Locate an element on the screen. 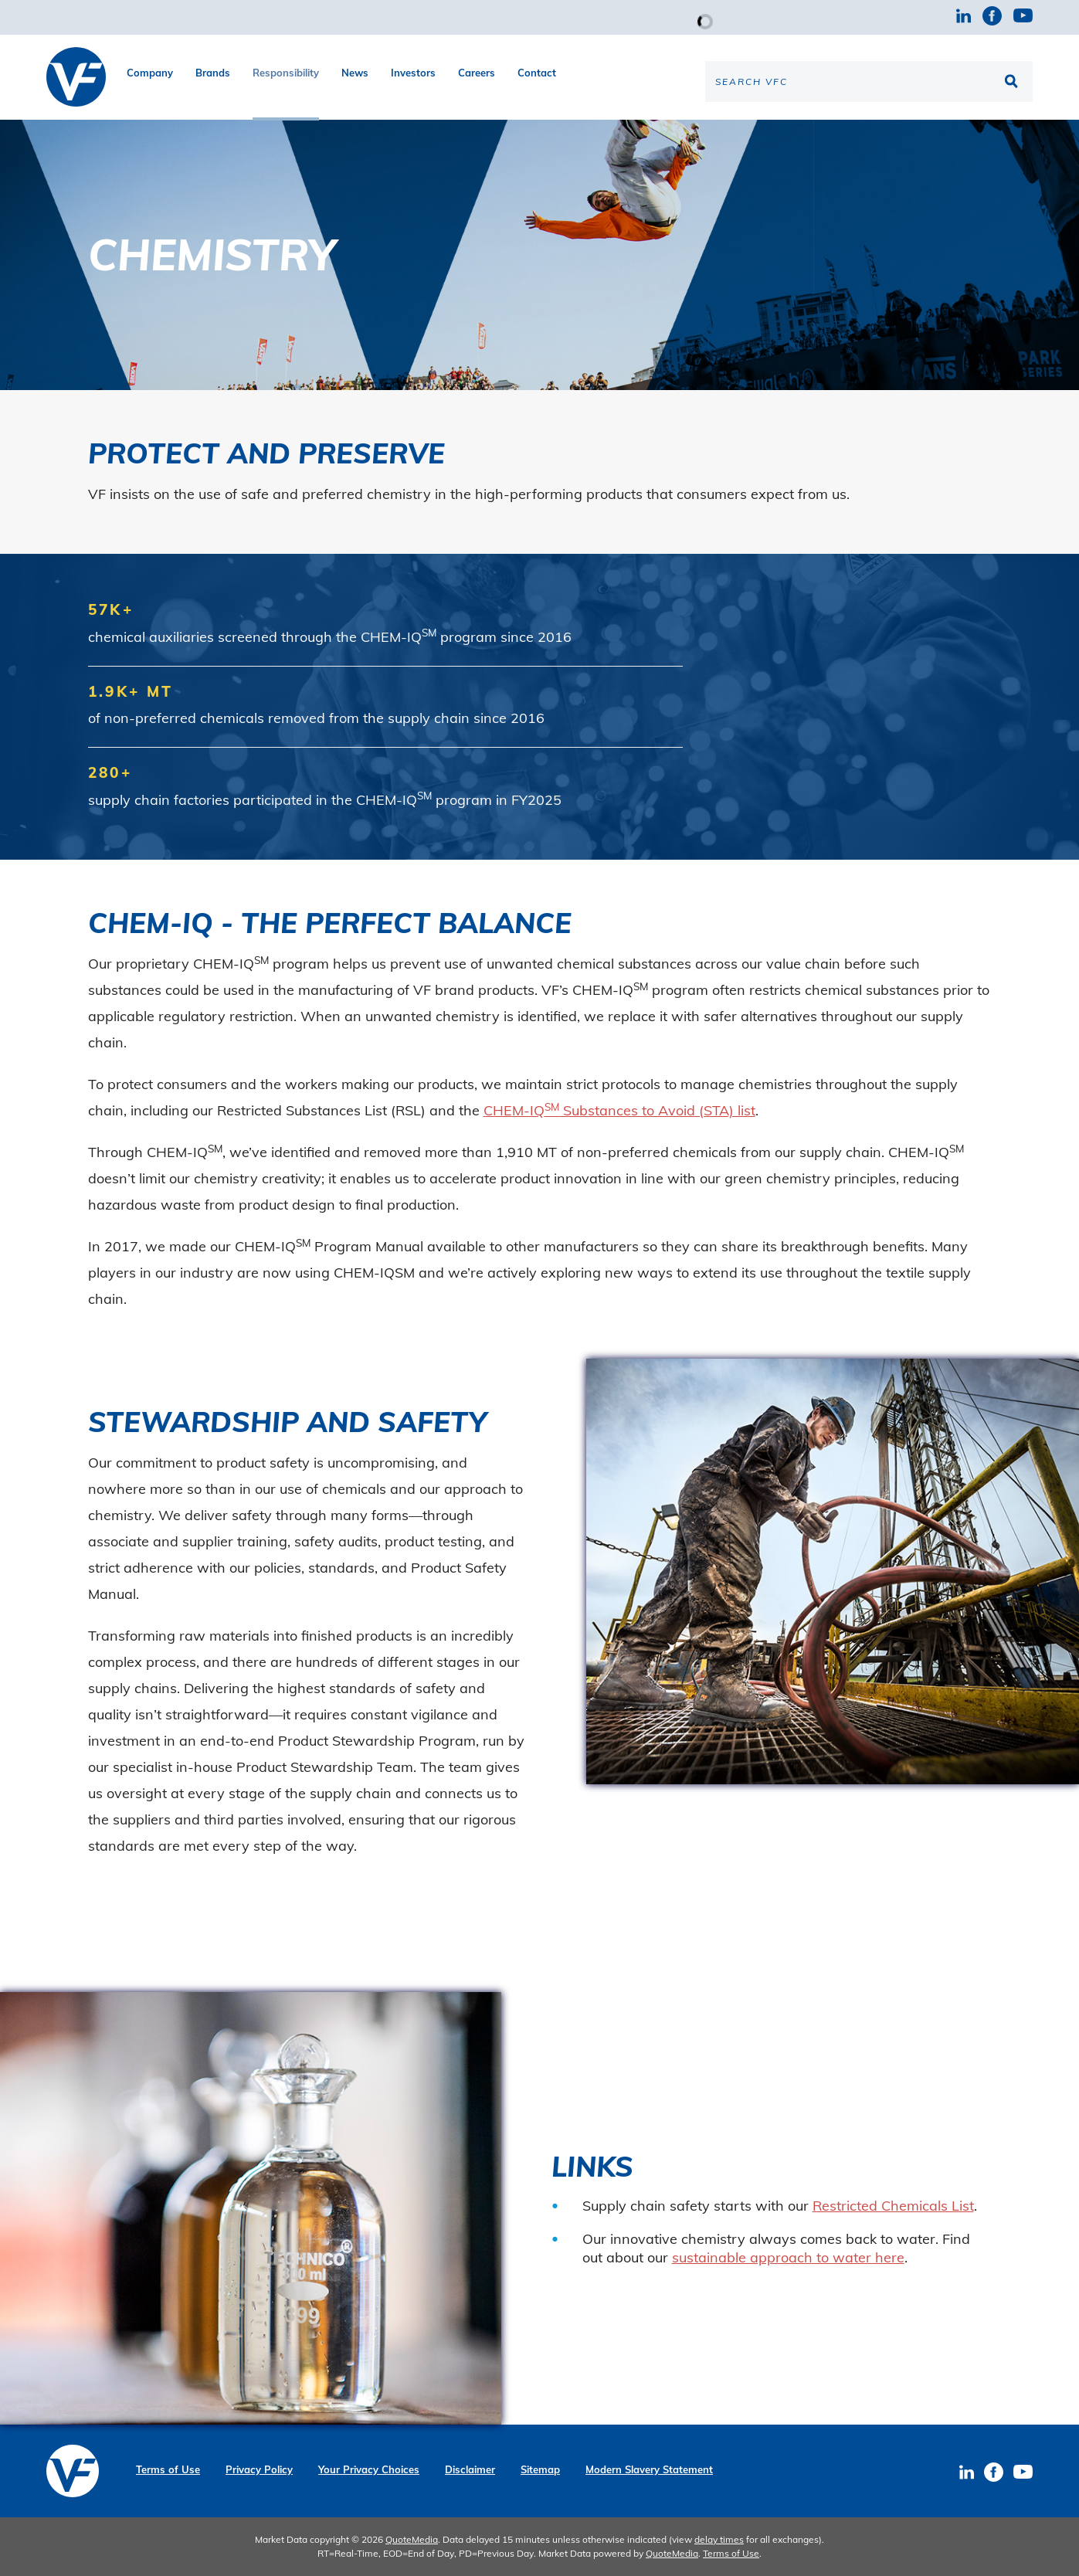  Company is located at coordinates (150, 72).